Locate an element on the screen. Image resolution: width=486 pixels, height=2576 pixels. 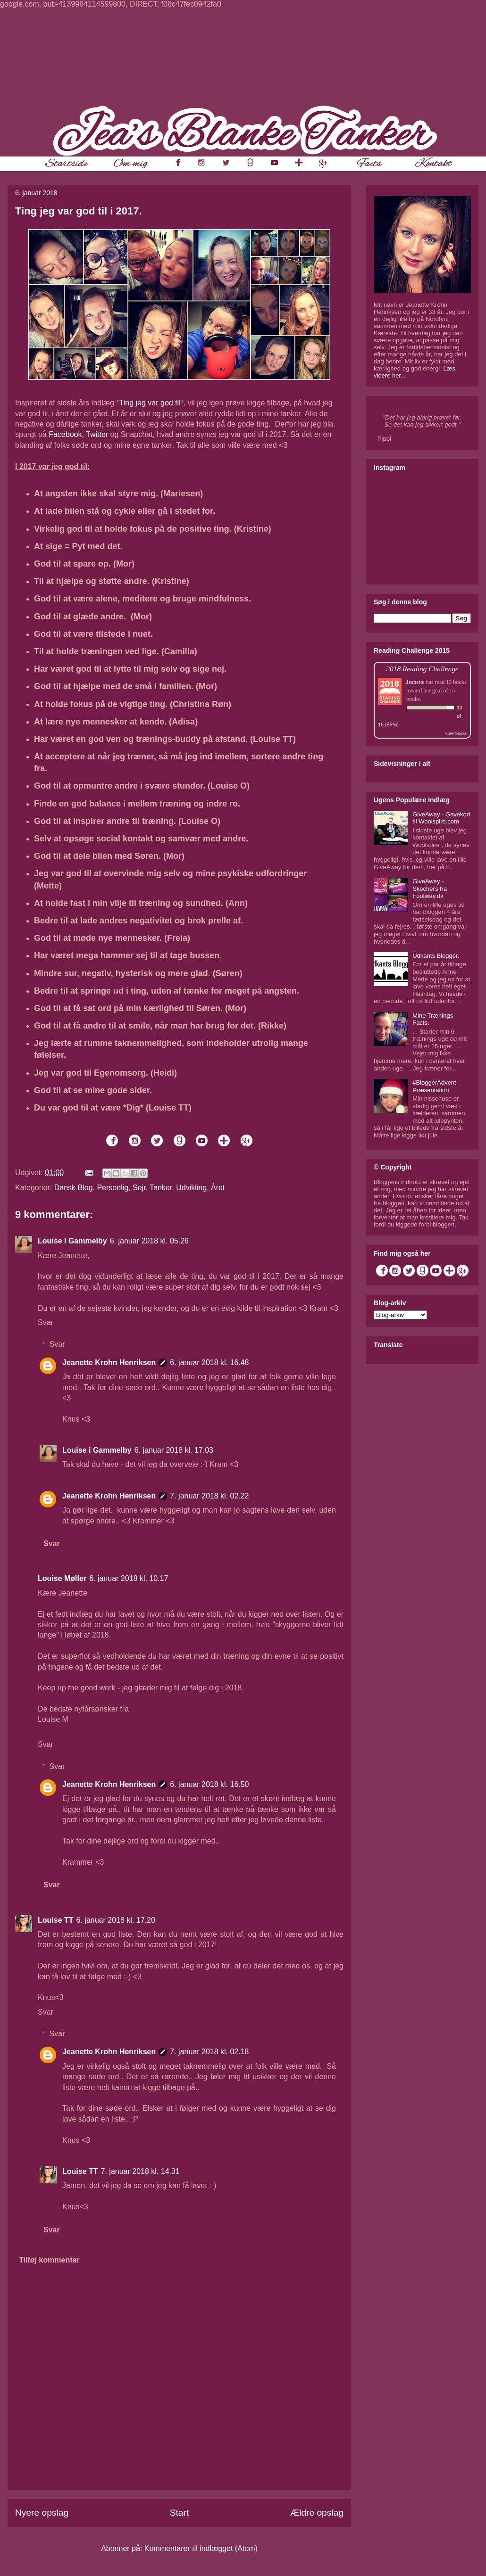
#BloggerAdvent - Præsentation is located at coordinates (436, 1086).